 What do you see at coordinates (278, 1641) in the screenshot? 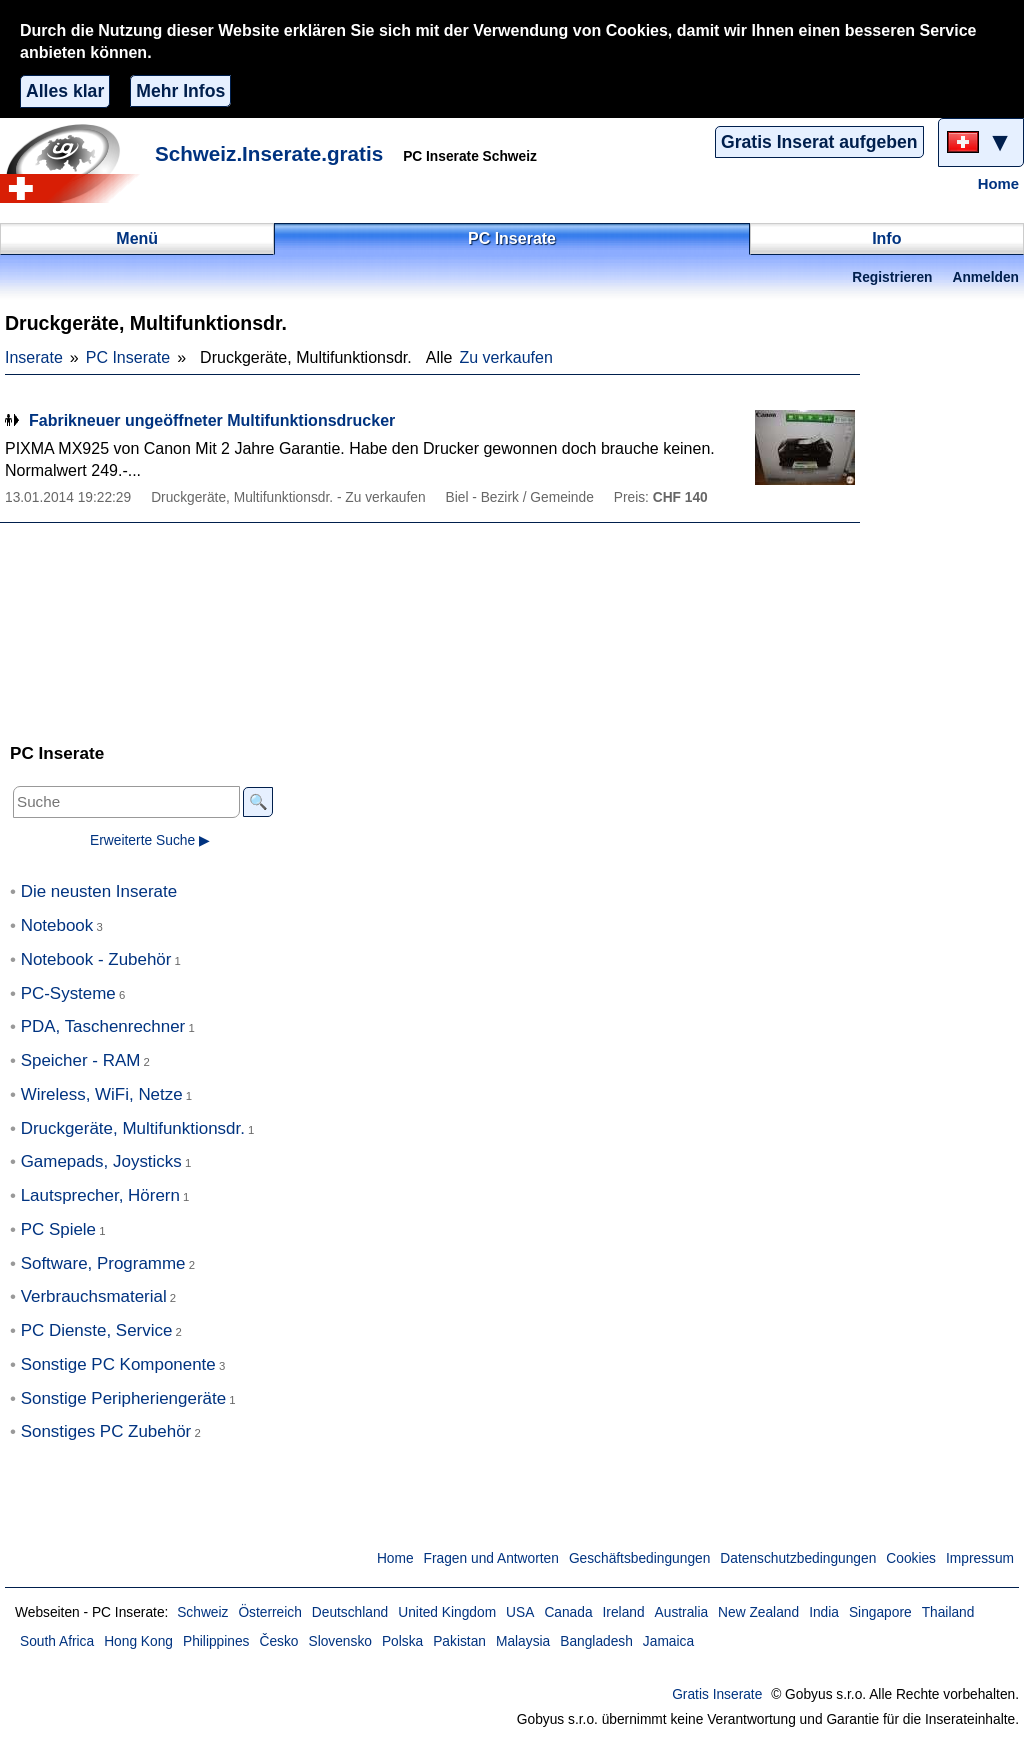
I see `Česko` at bounding box center [278, 1641].